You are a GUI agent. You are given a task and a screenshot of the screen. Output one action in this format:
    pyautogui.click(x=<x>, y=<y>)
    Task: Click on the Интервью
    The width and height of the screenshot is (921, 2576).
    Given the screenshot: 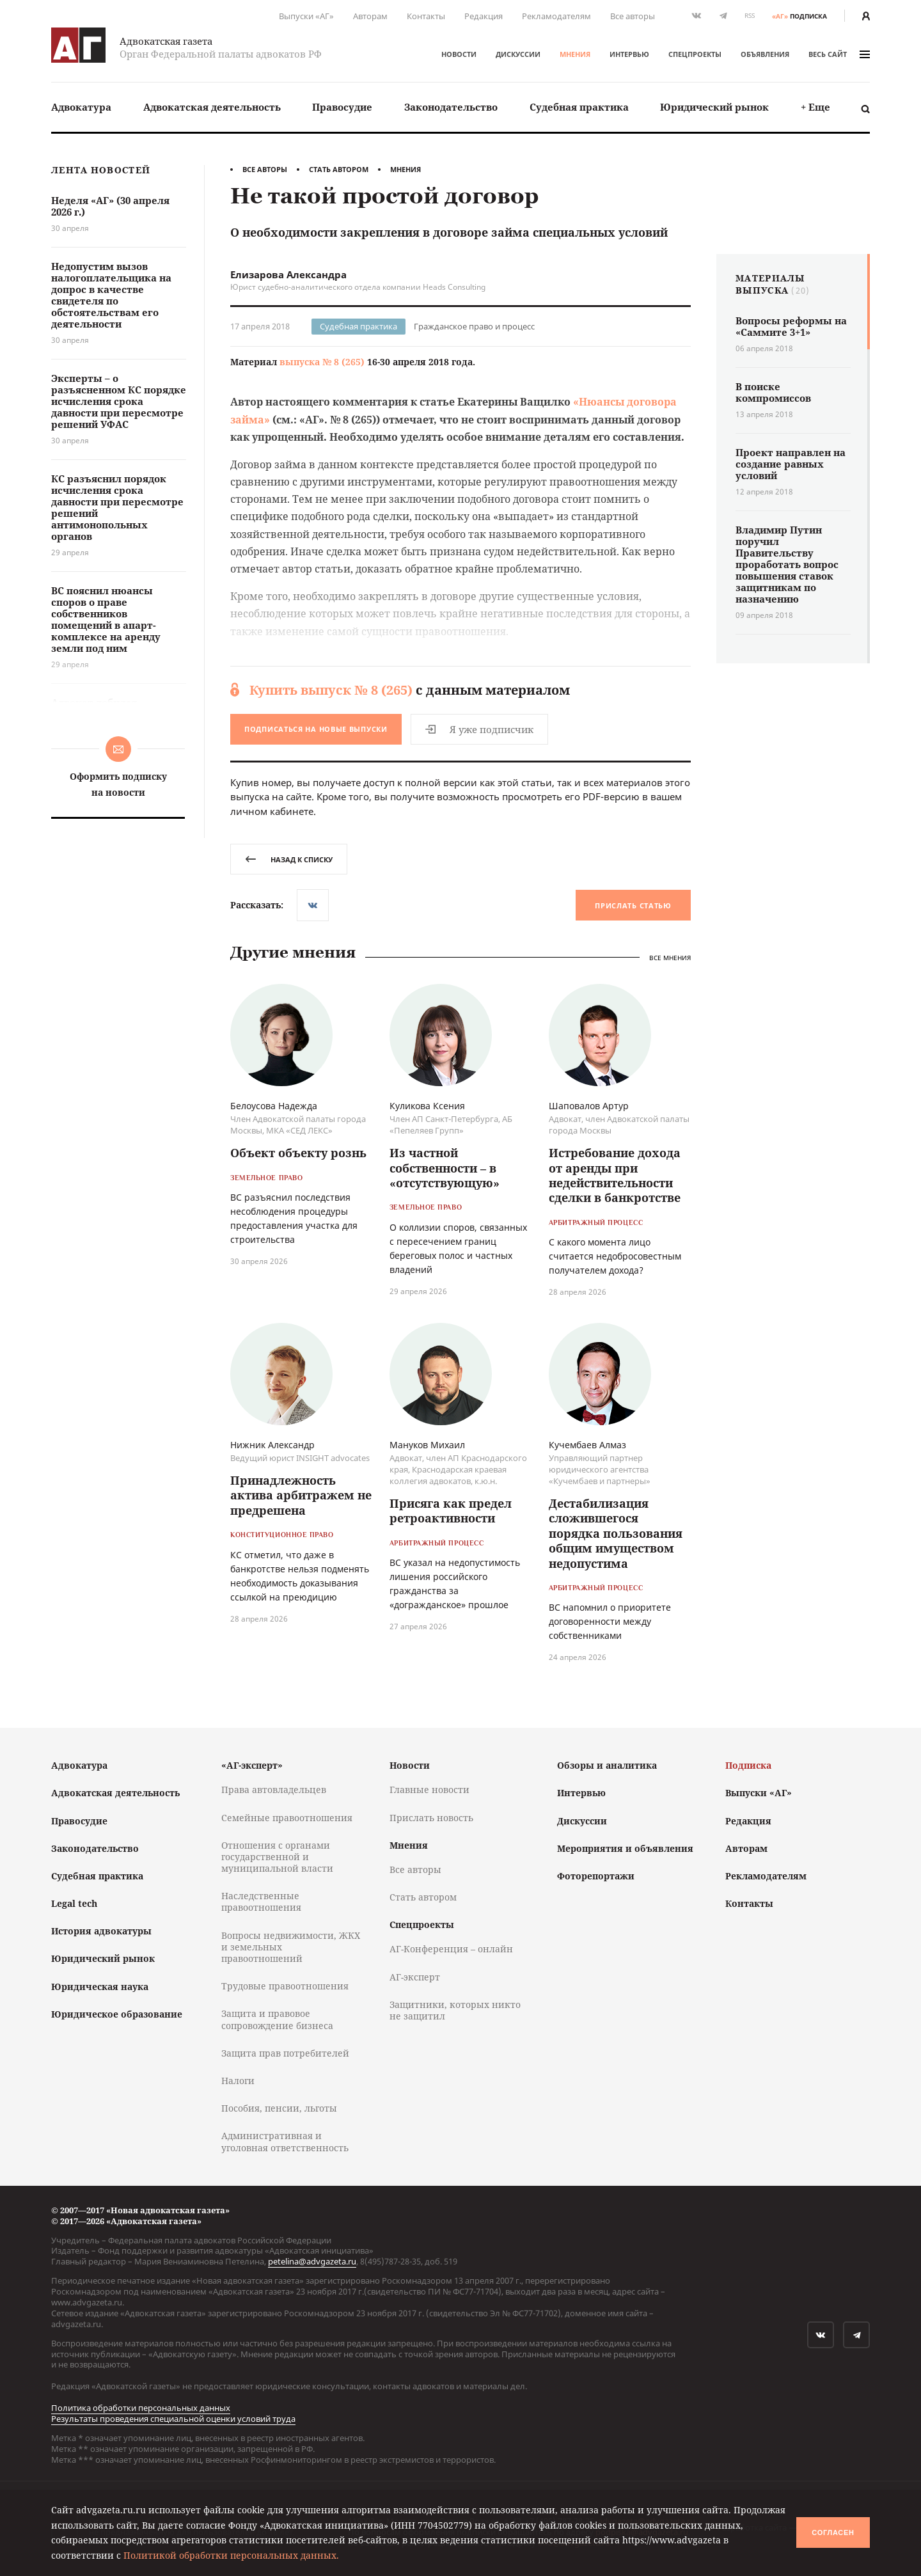 What is the action you would take?
    pyautogui.click(x=629, y=54)
    